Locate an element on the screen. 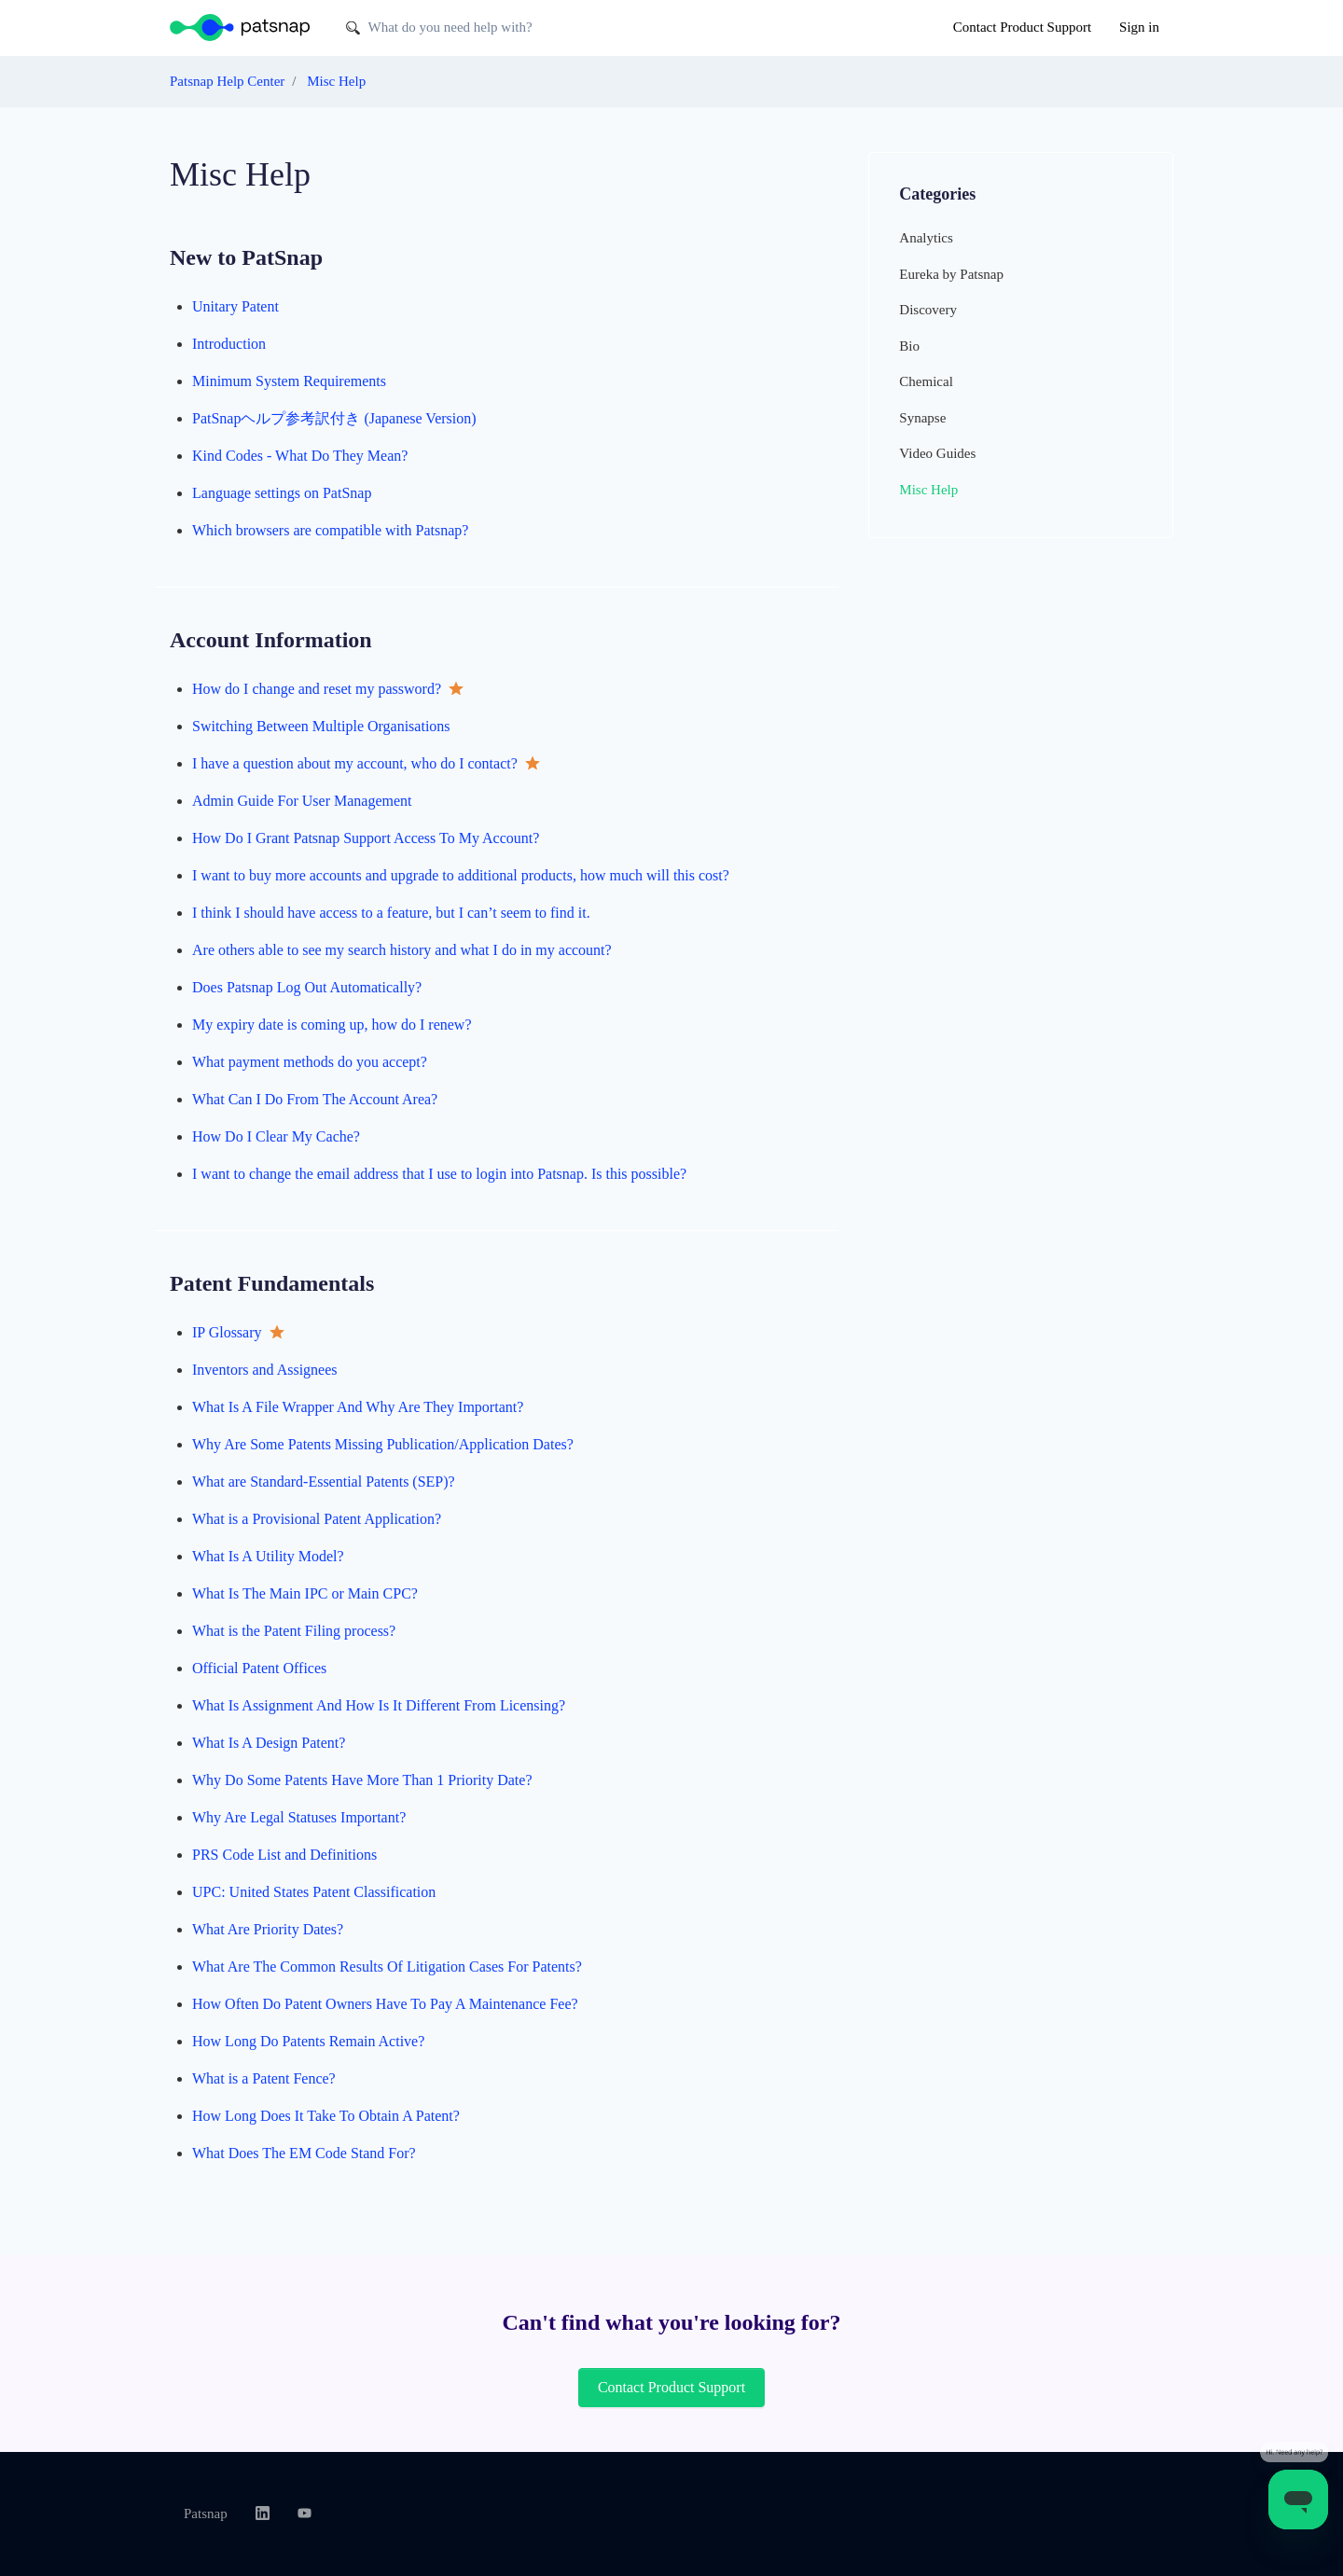 The width and height of the screenshot is (1343, 2576). What Is A Utility Model? is located at coordinates (268, 1556).